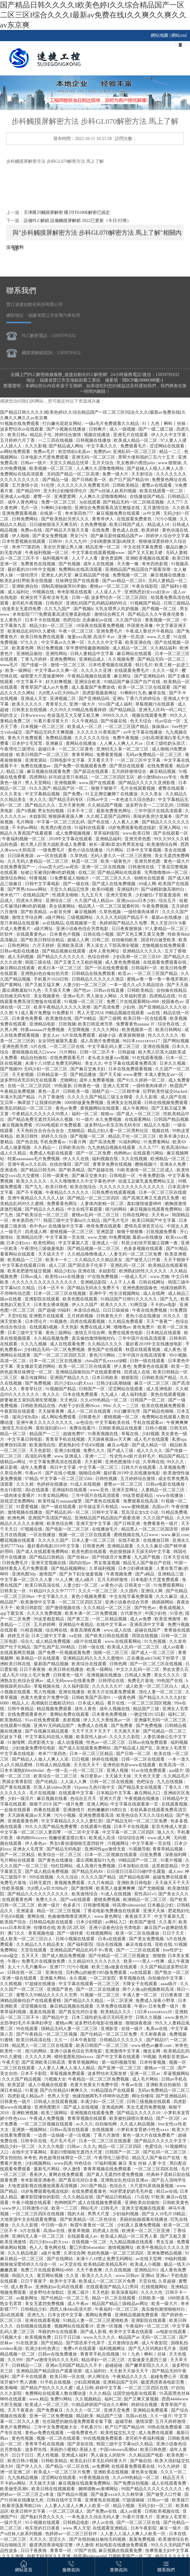 This screenshot has height=2576, width=190. What do you see at coordinates (74, 1781) in the screenshot?
I see `人人澡人人爽` at bounding box center [74, 1781].